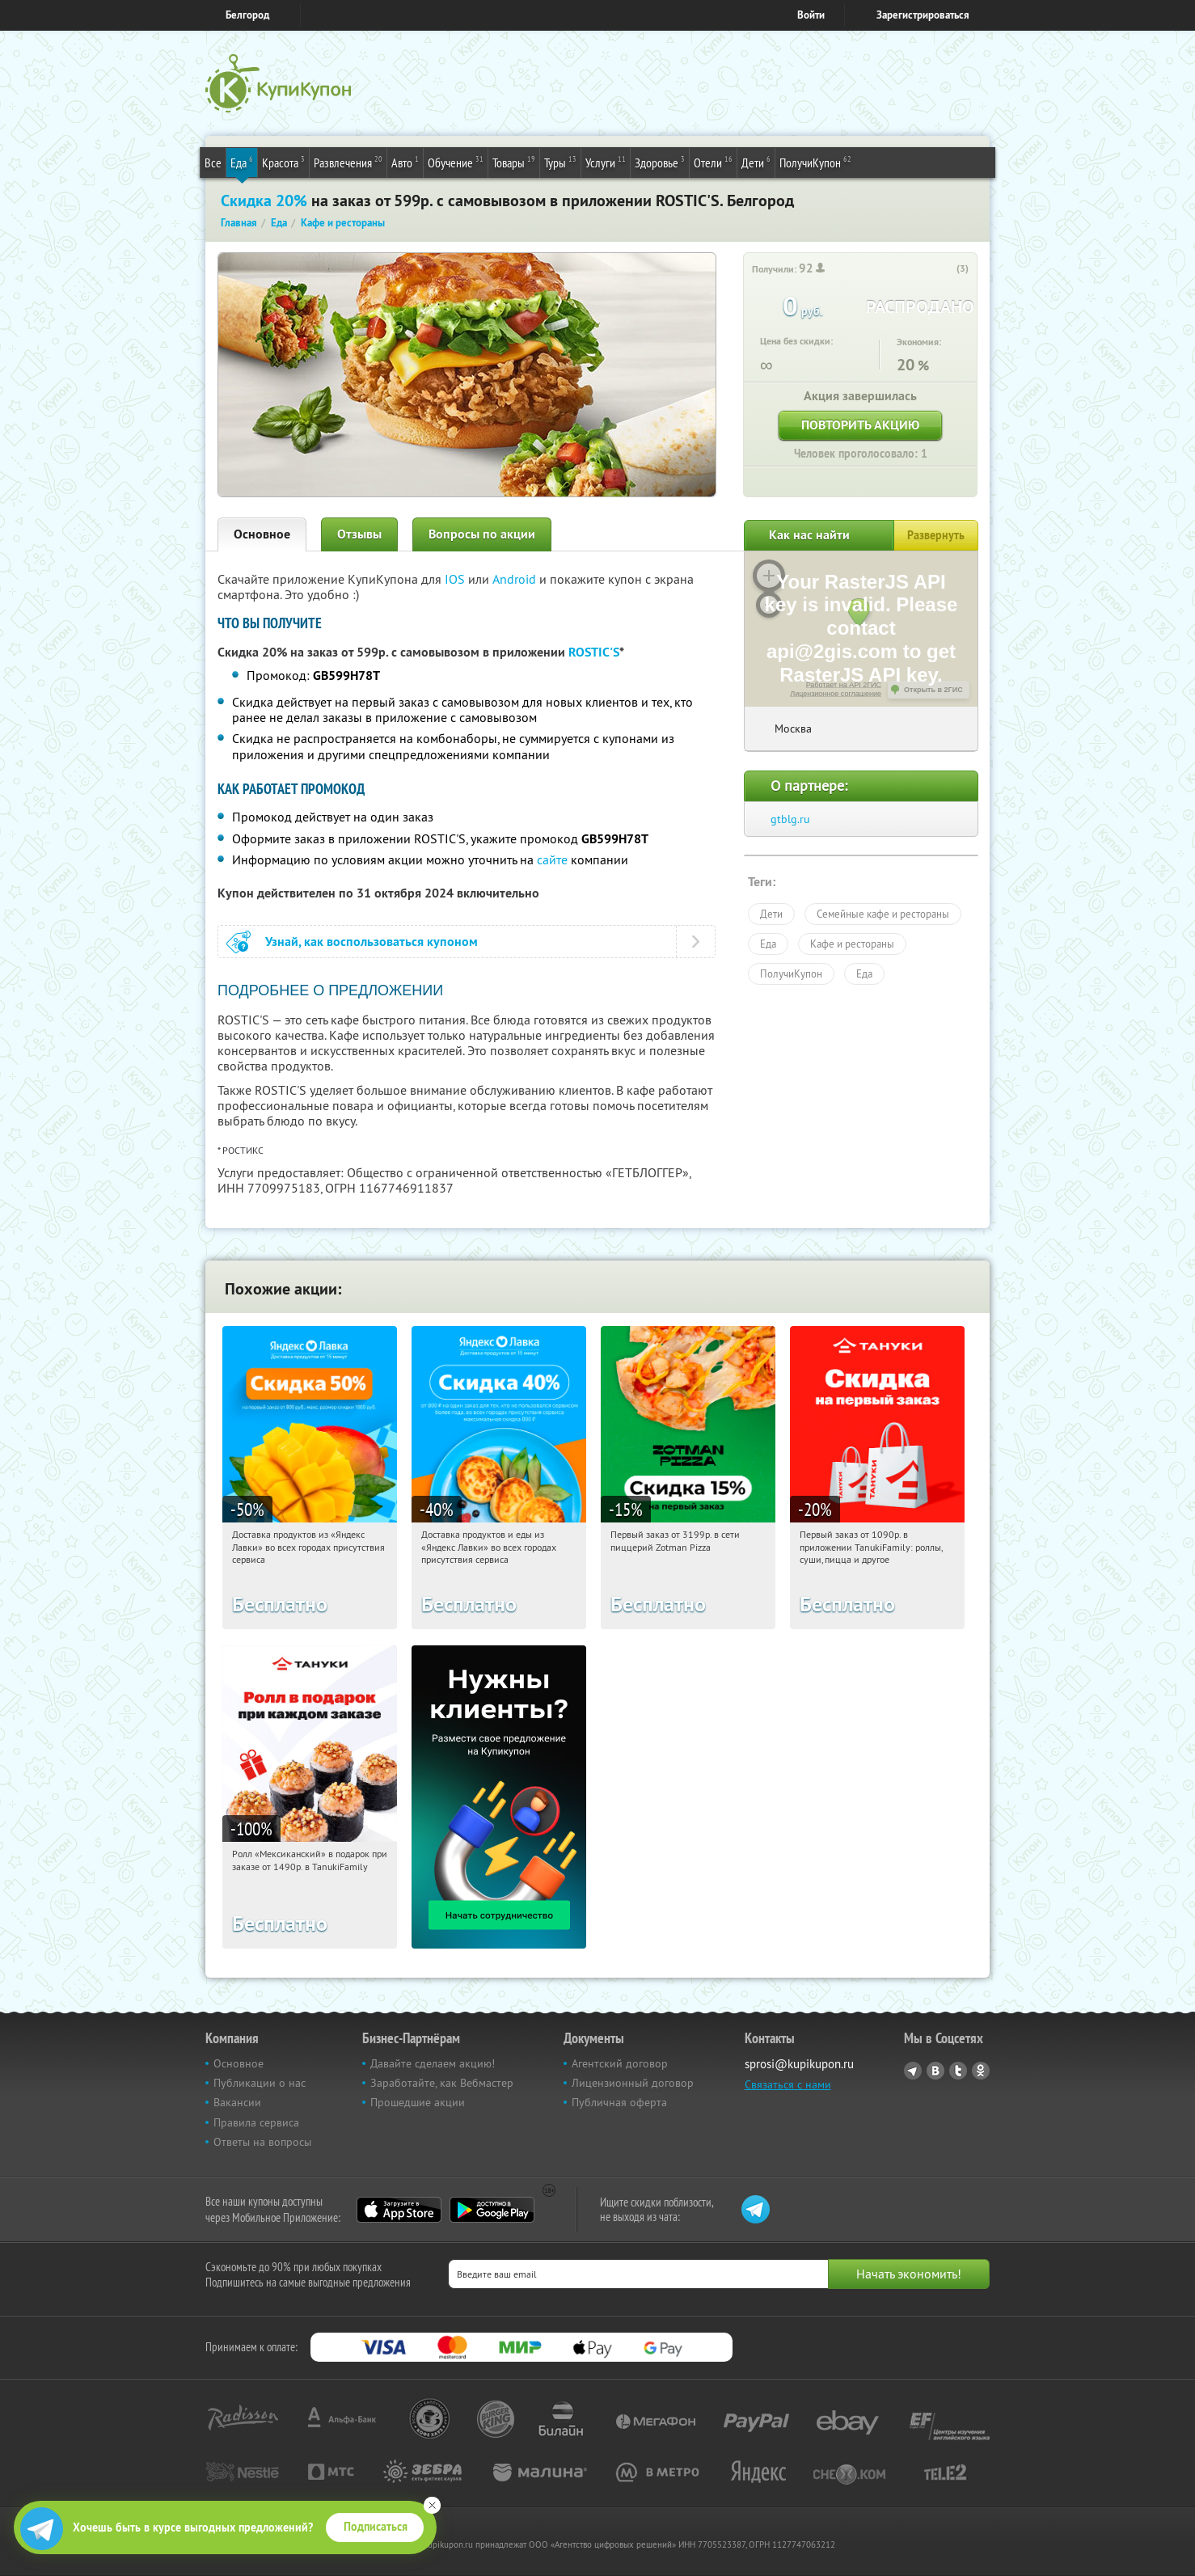 The image size is (1195, 2576). I want to click on Vkontakte.ru, so click(935, 2071).